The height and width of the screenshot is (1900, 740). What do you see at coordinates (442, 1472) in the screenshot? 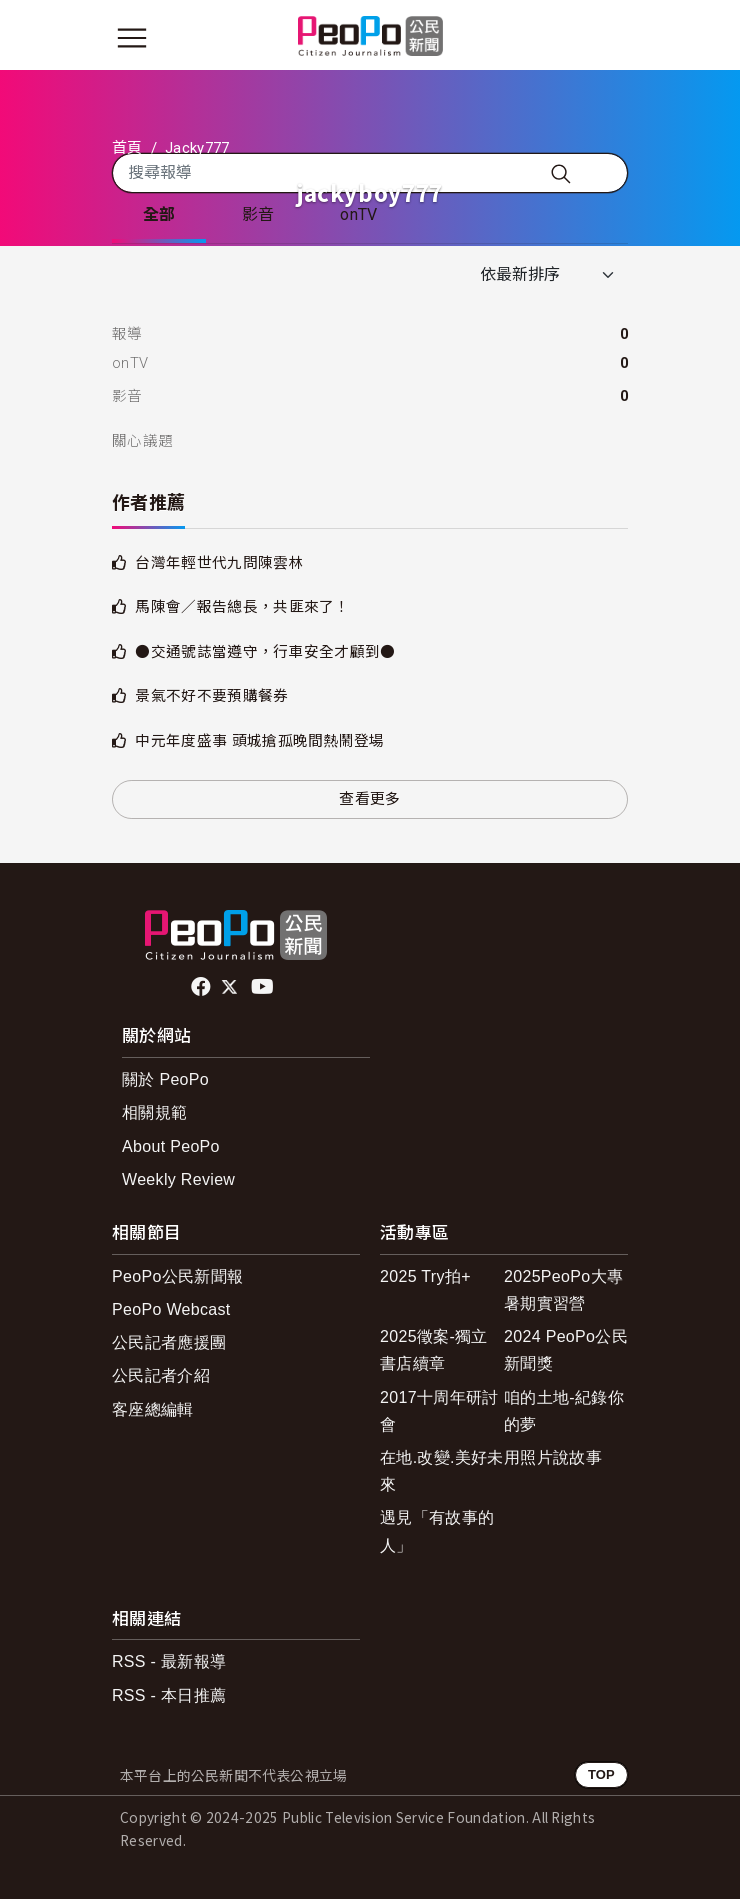
I see `在地.改變.美好未來` at bounding box center [442, 1472].